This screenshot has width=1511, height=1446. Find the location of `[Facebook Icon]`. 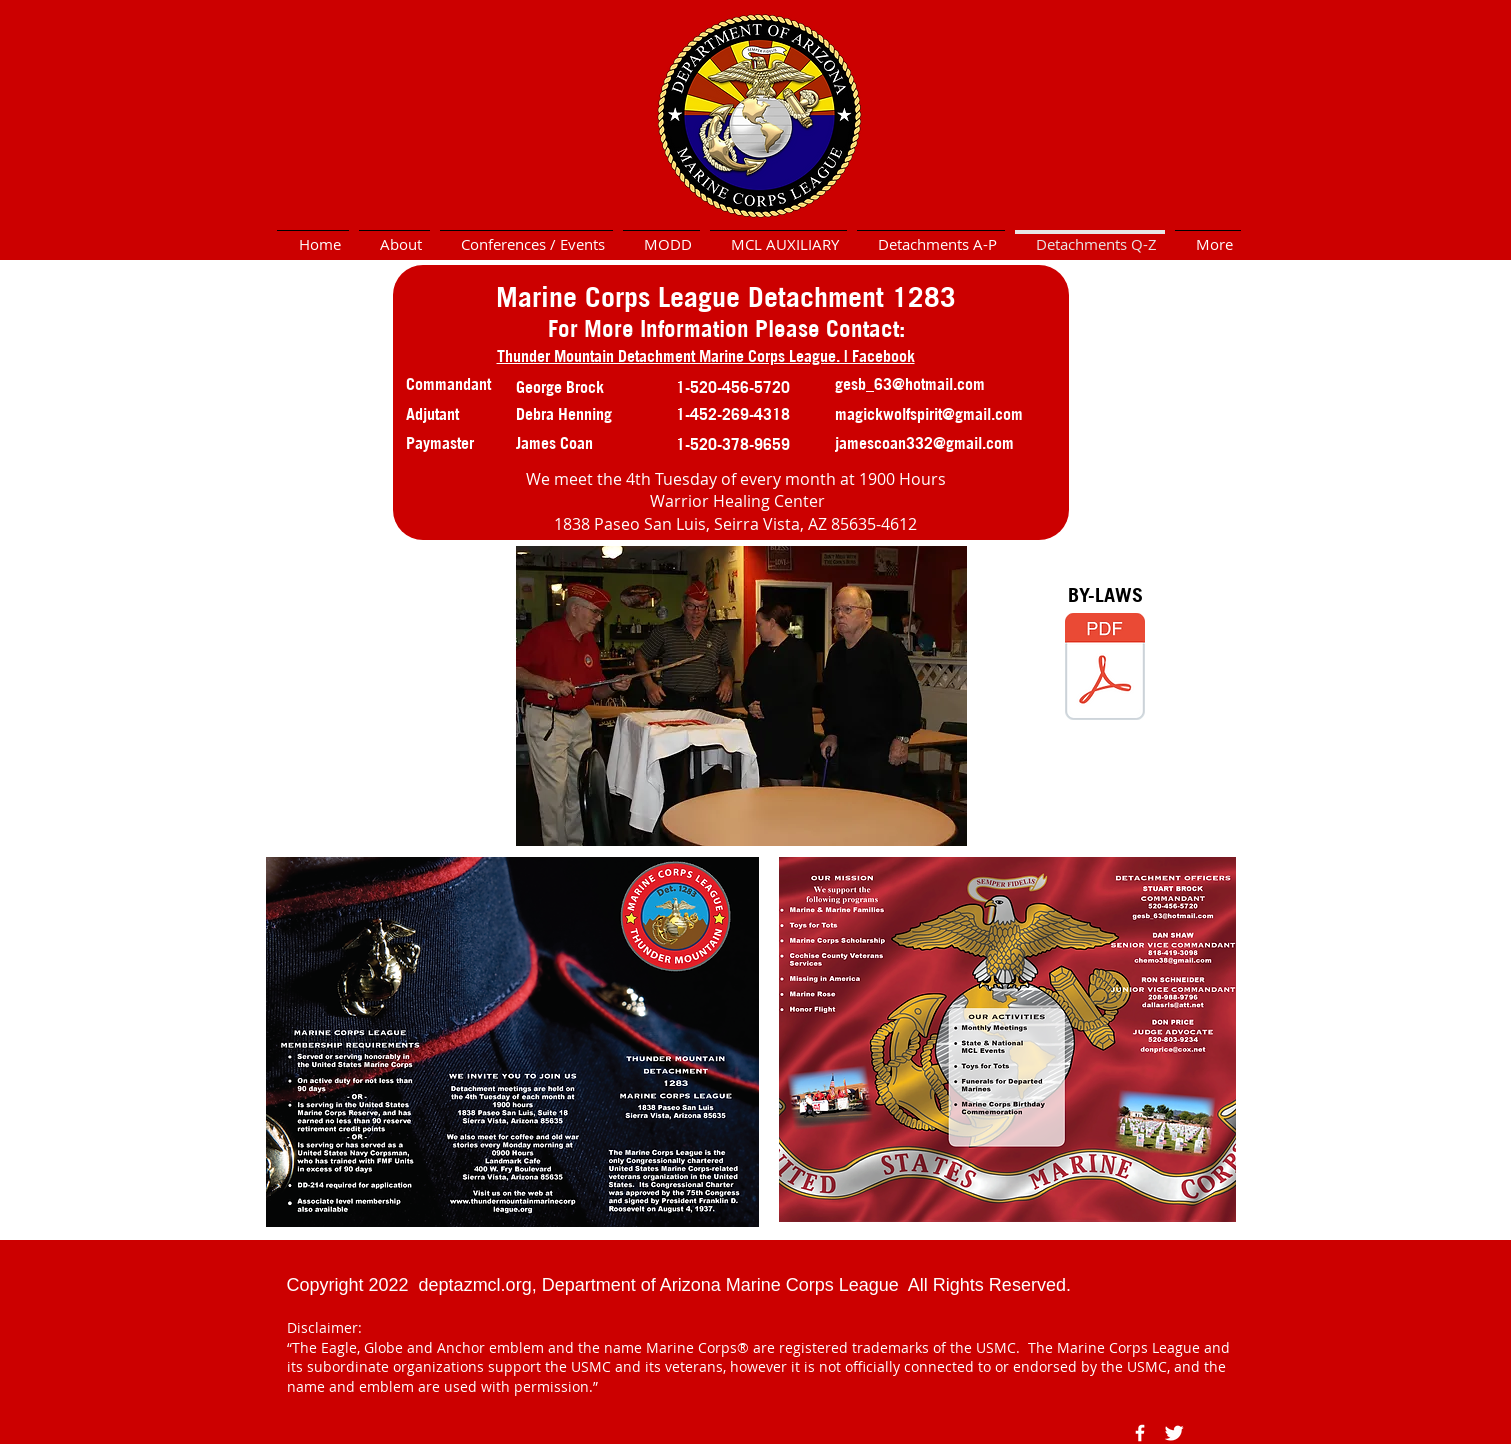

[Facebook Icon] is located at coordinates (1140, 1433).